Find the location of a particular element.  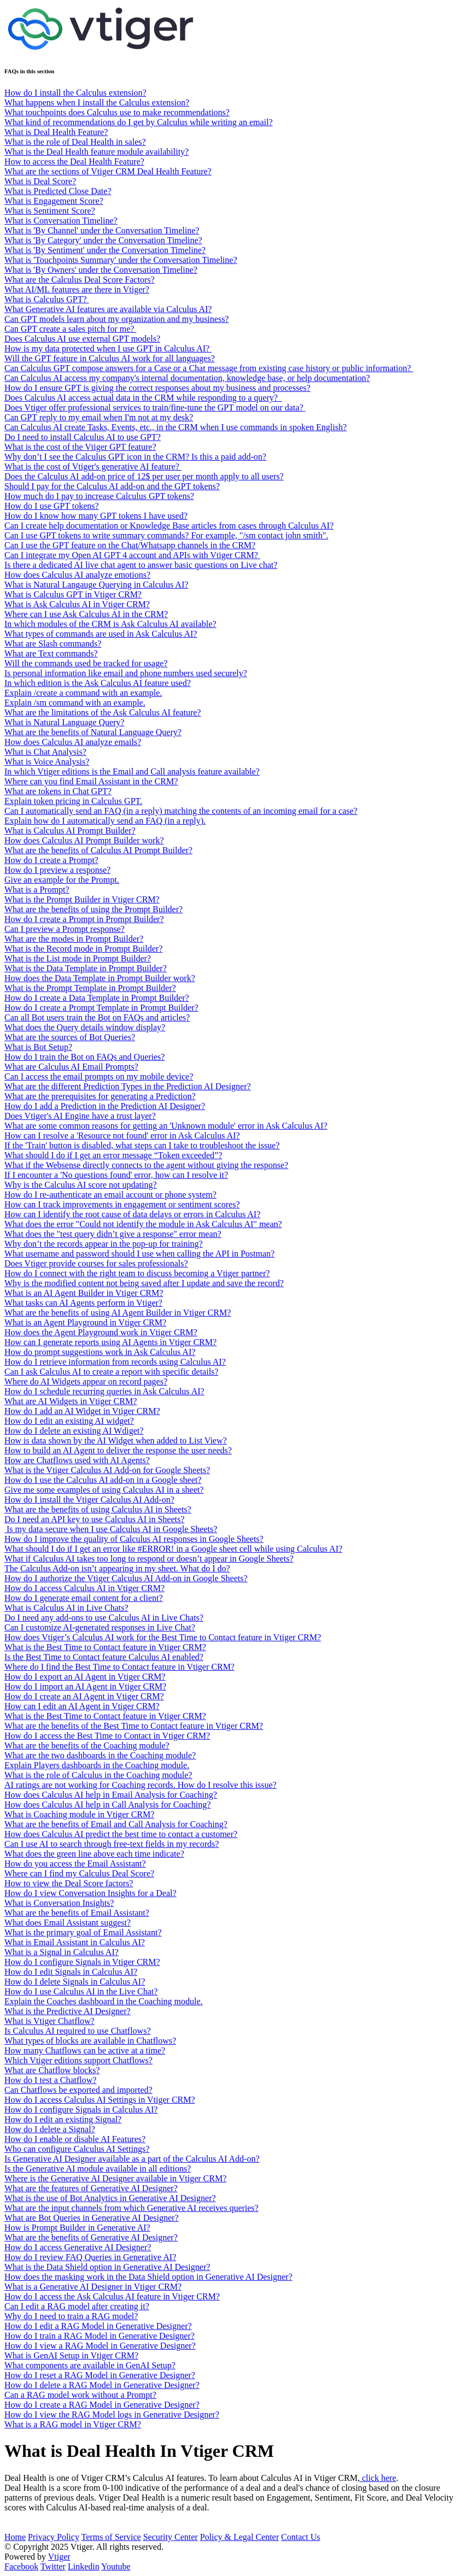

Can all Bot users train the Bot on FAQs and articles? is located at coordinates (97, 1017).